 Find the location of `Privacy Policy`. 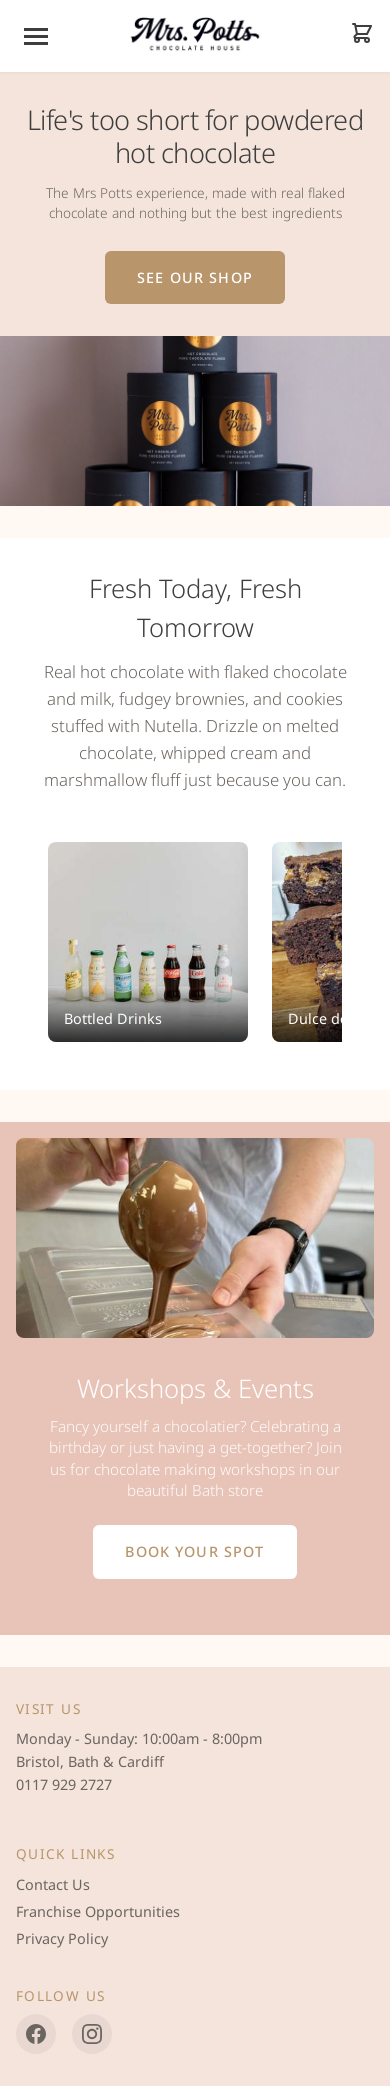

Privacy Policy is located at coordinates (62, 1938).